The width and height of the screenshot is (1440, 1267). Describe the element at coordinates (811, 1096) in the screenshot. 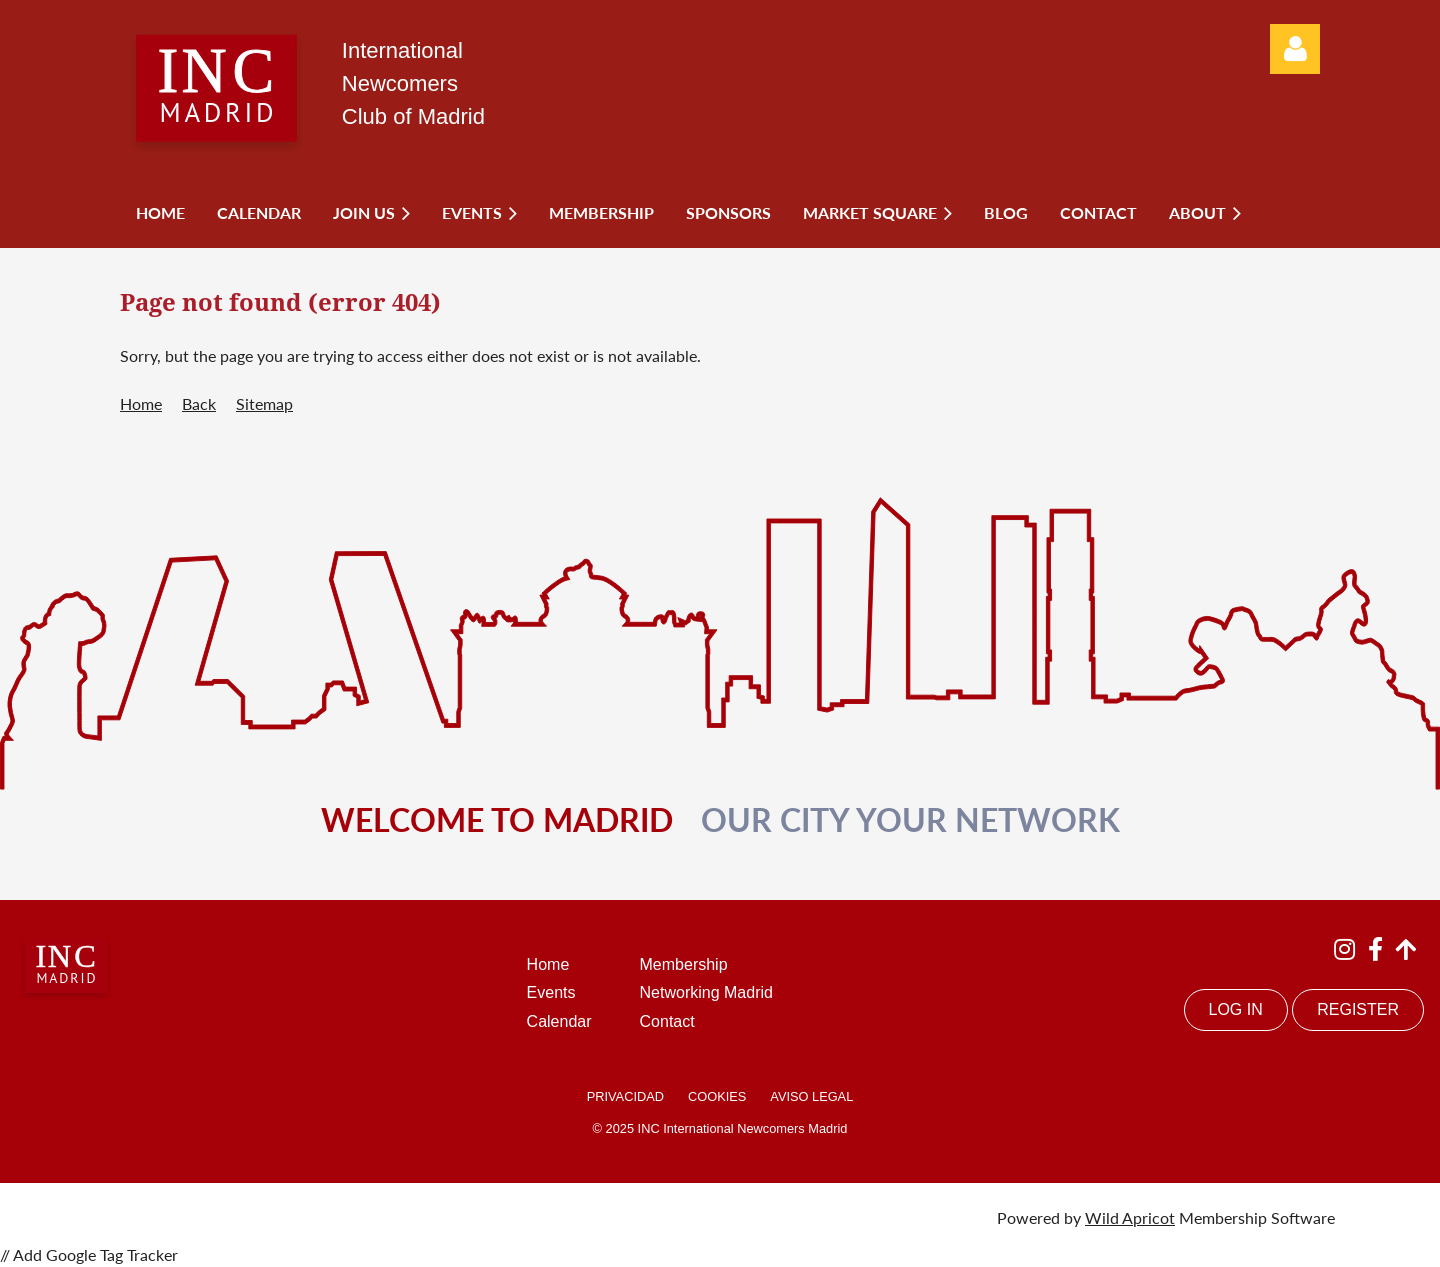

I see `AVISO LEGAL` at that location.